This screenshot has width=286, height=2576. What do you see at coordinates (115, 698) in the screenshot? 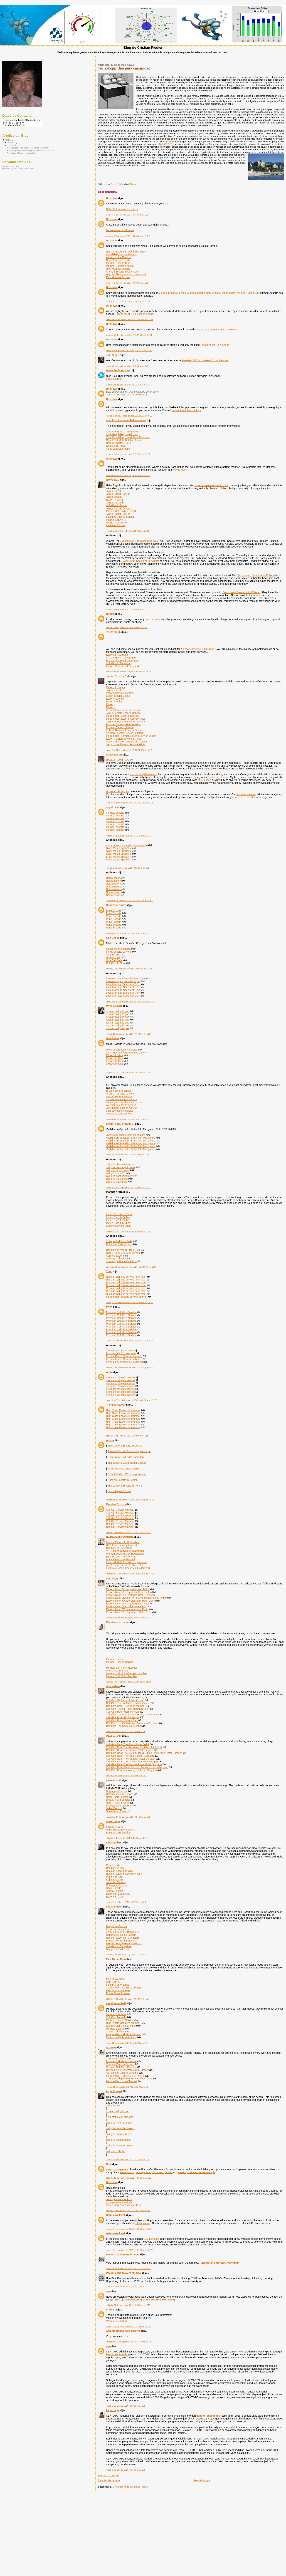
I see `Escorts Service` at bounding box center [115, 698].